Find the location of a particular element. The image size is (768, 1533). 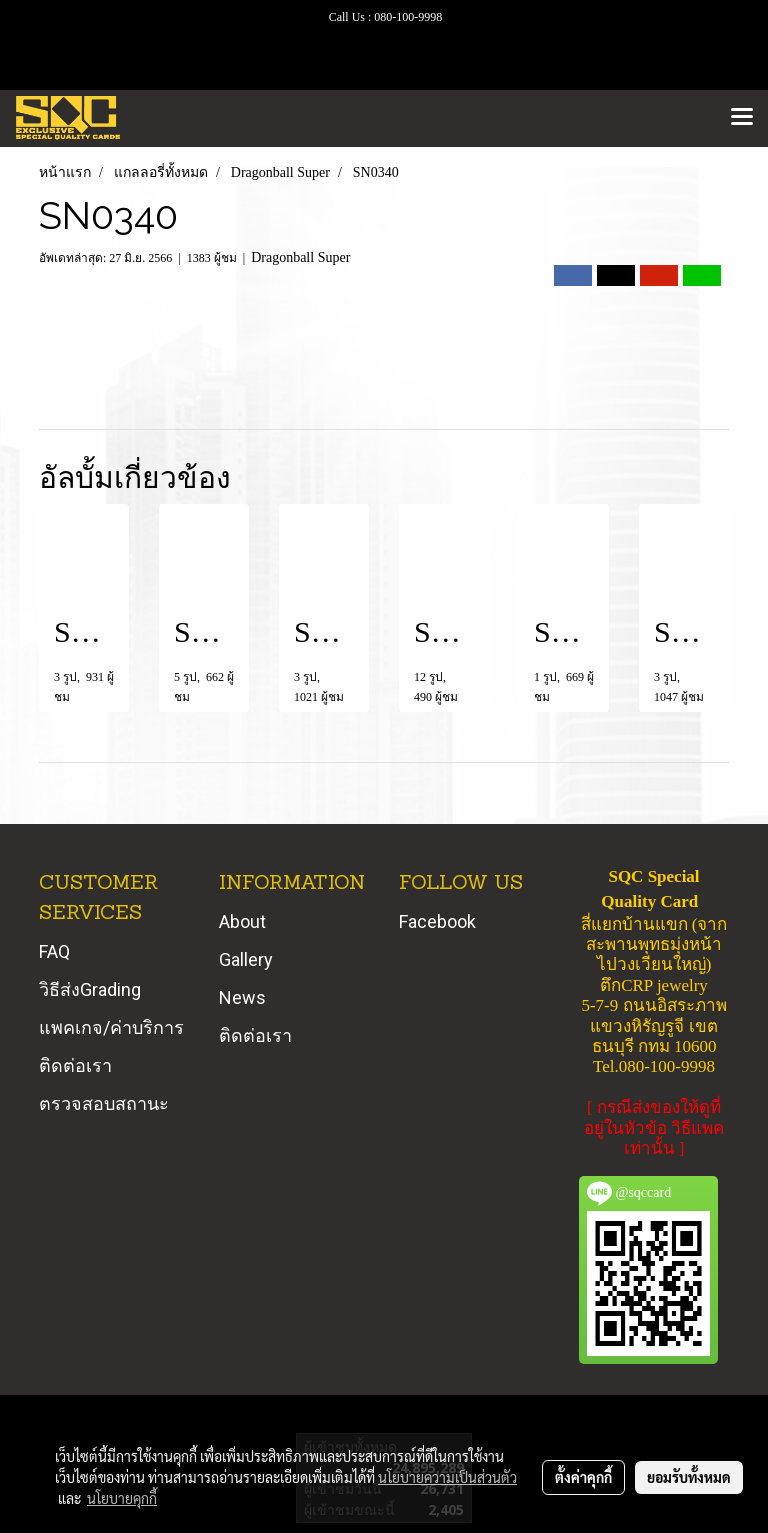

News is located at coordinates (242, 997).